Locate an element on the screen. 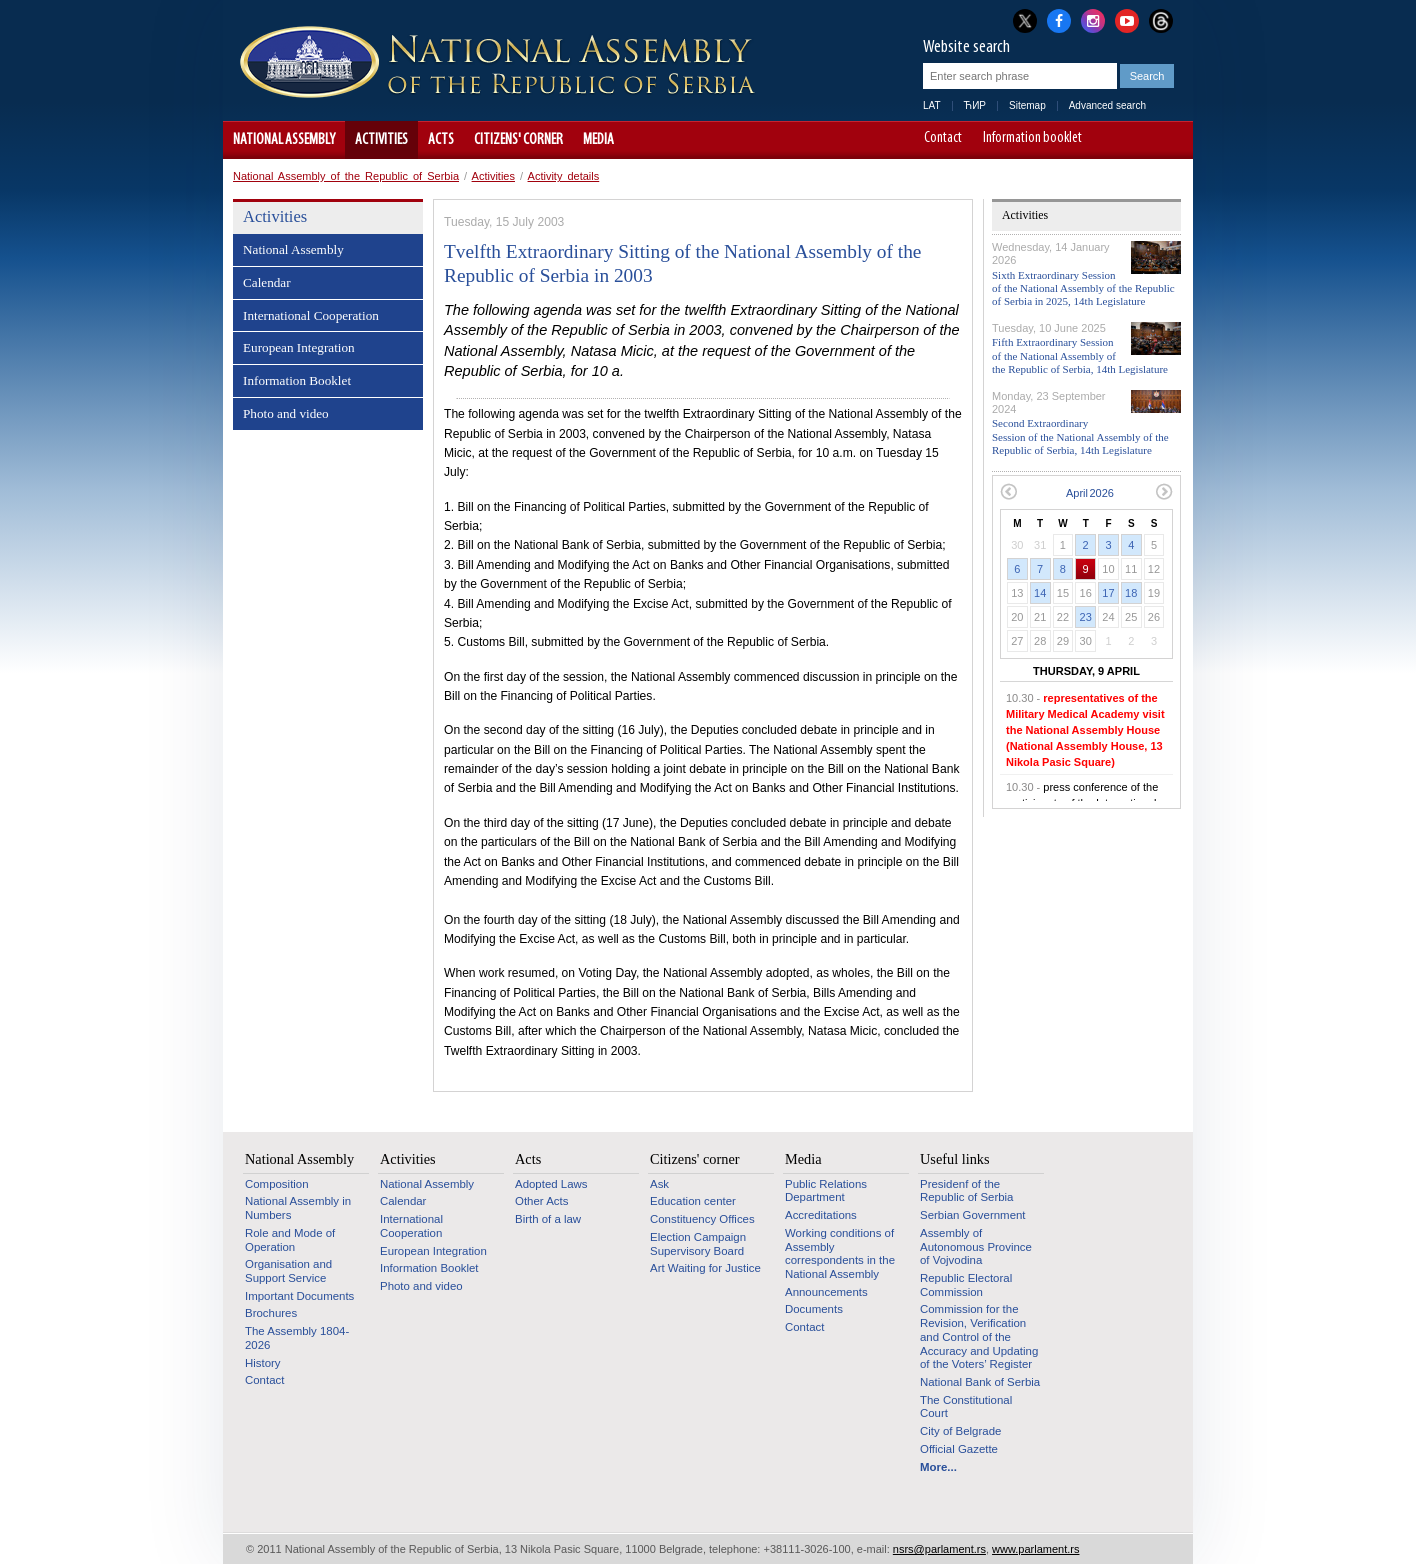 The width and height of the screenshot is (1416, 1564). The Assembly 1804-2026 is located at coordinates (297, 1338).